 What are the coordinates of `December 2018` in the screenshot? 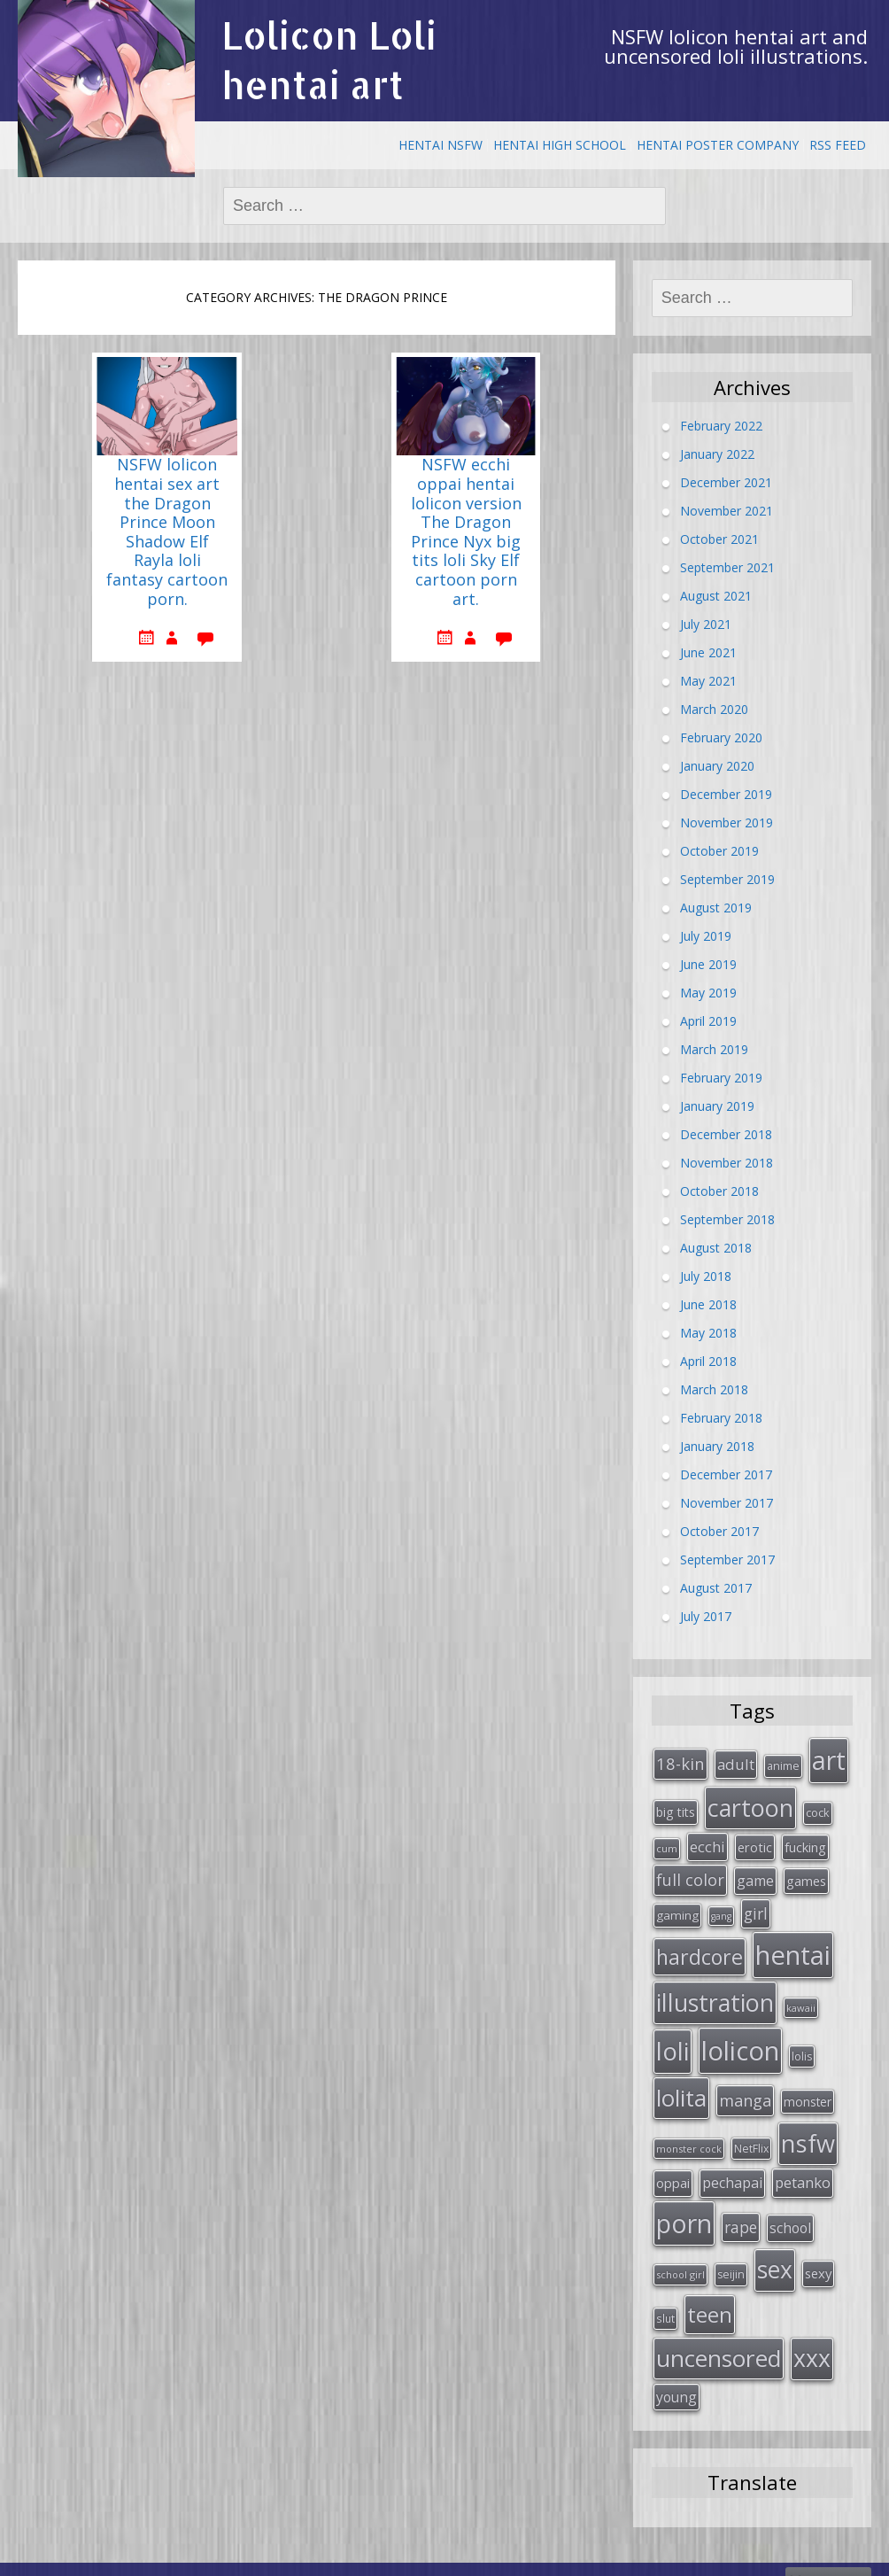 It's located at (726, 1133).